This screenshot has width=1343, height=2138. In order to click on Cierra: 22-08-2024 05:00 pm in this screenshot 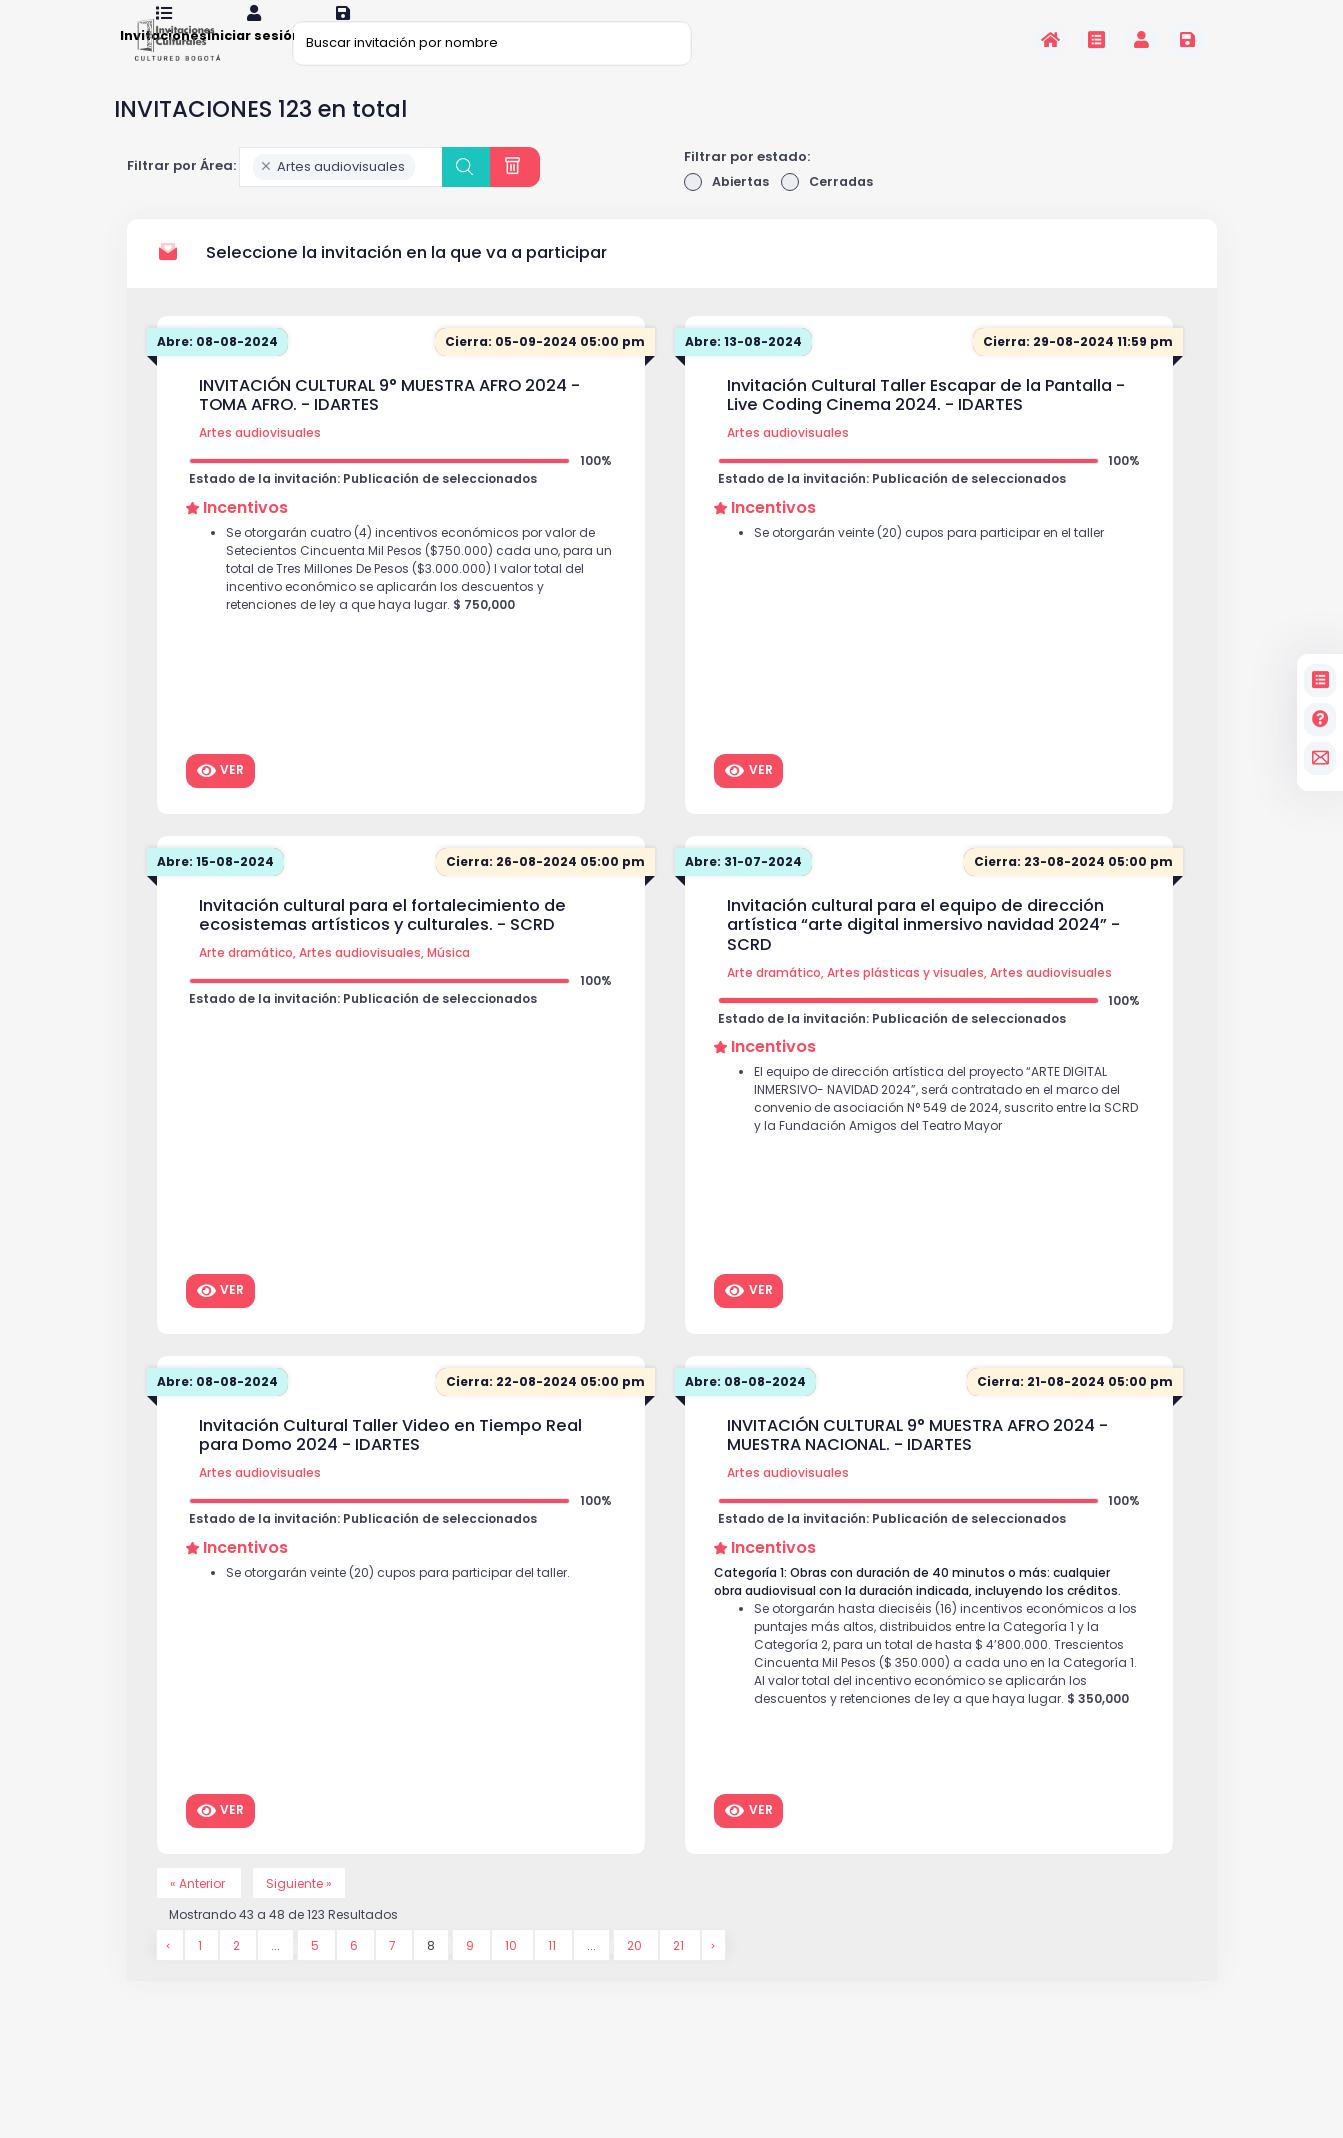, I will do `click(542, 1409)`.